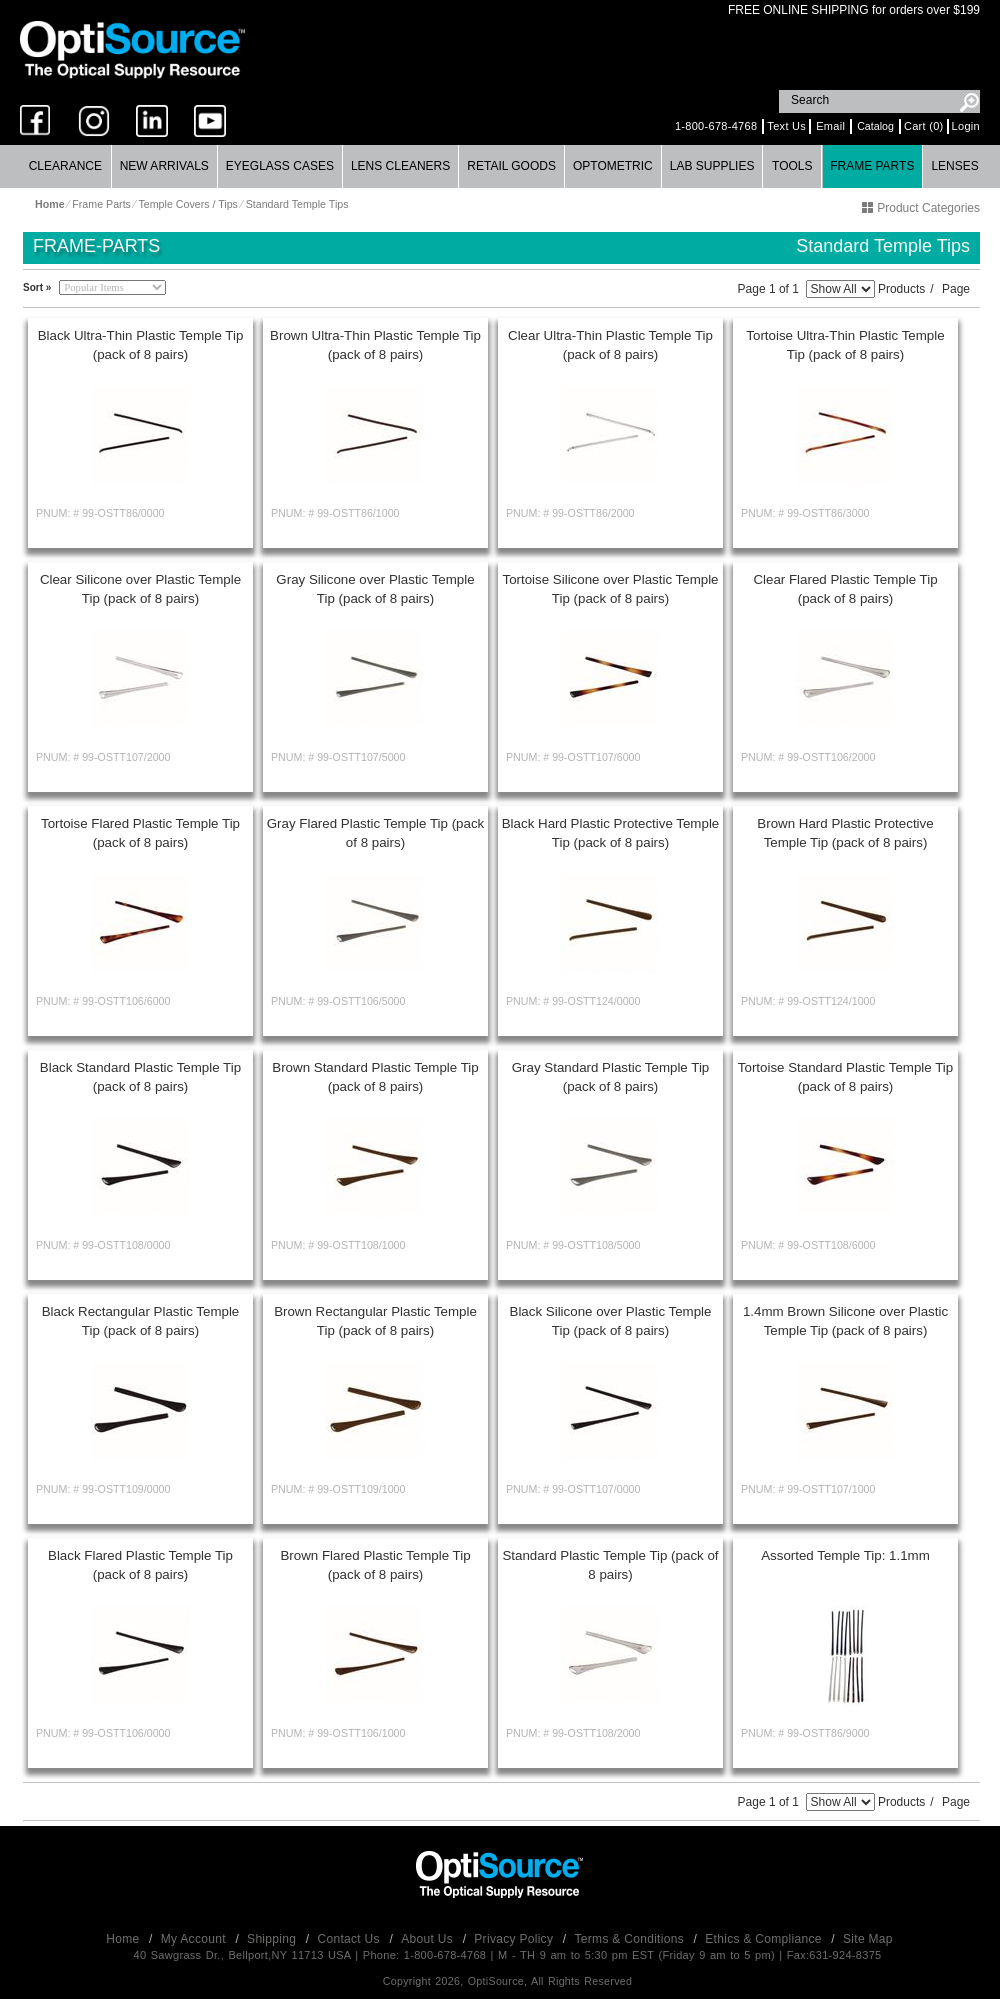 The width and height of the screenshot is (1000, 1999). Describe the element at coordinates (786, 126) in the screenshot. I see `Text Us` at that location.